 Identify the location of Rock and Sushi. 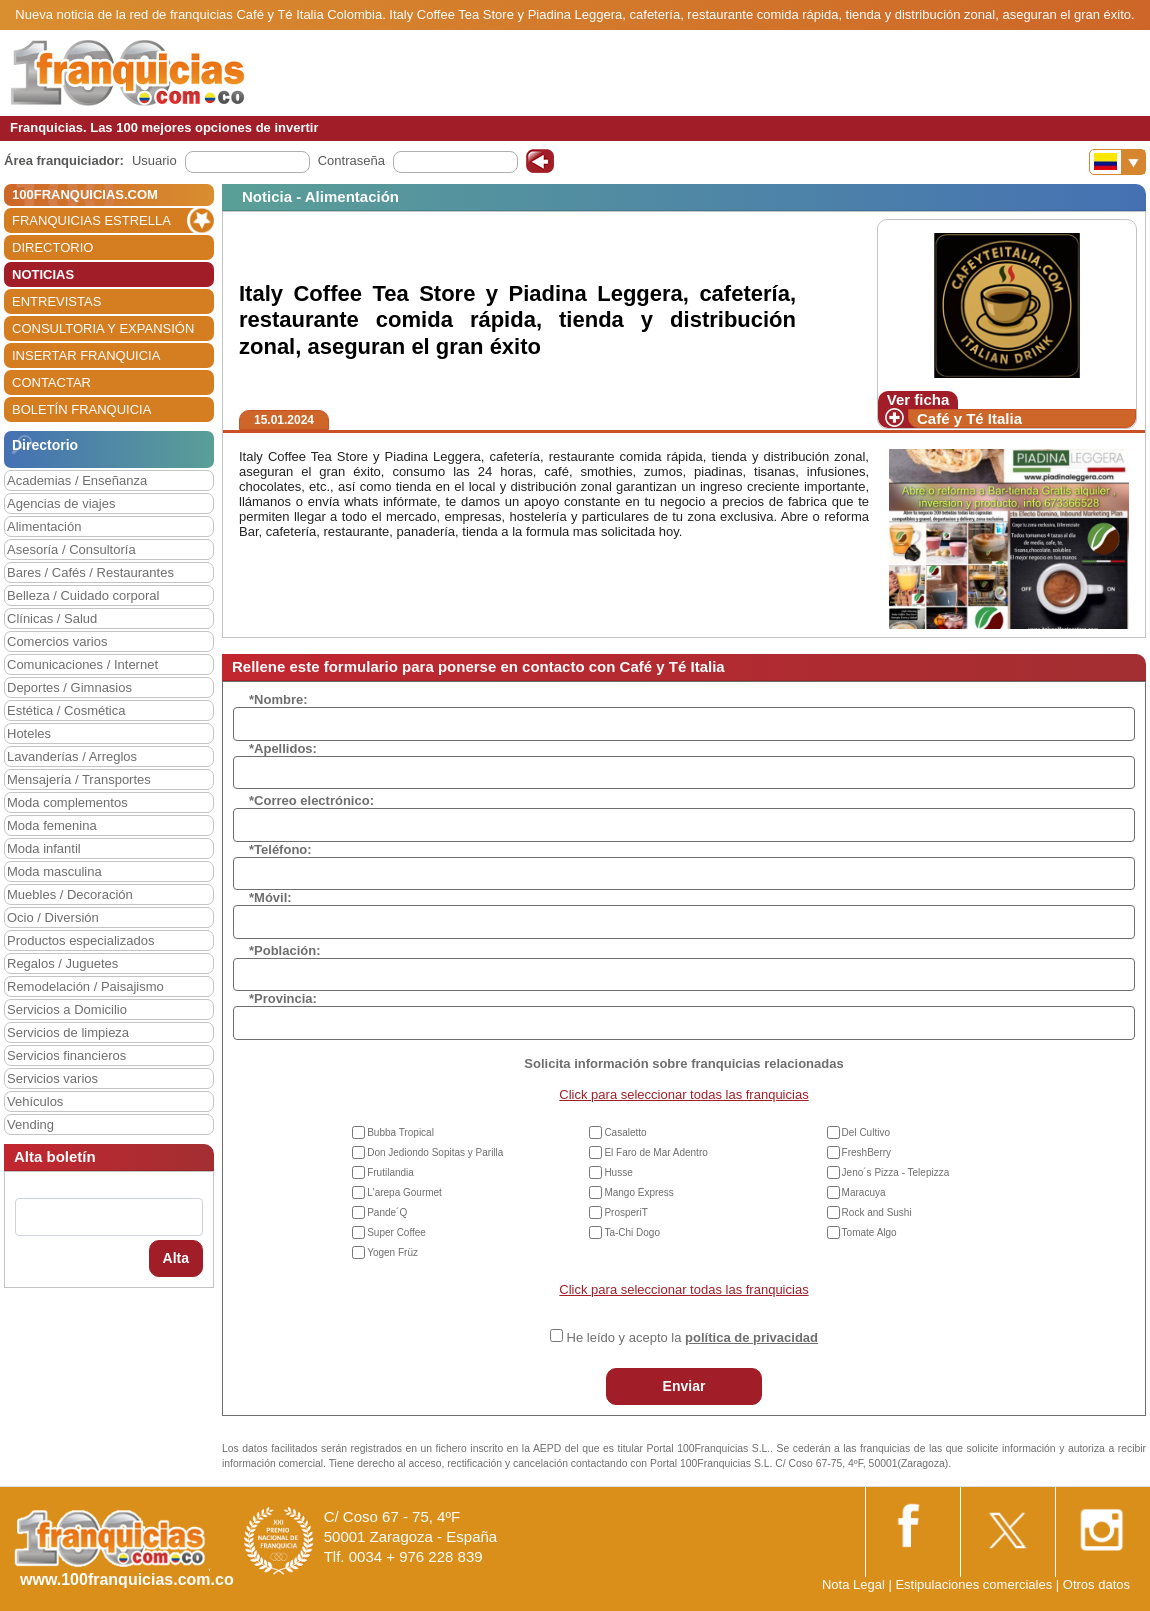
(877, 1212).